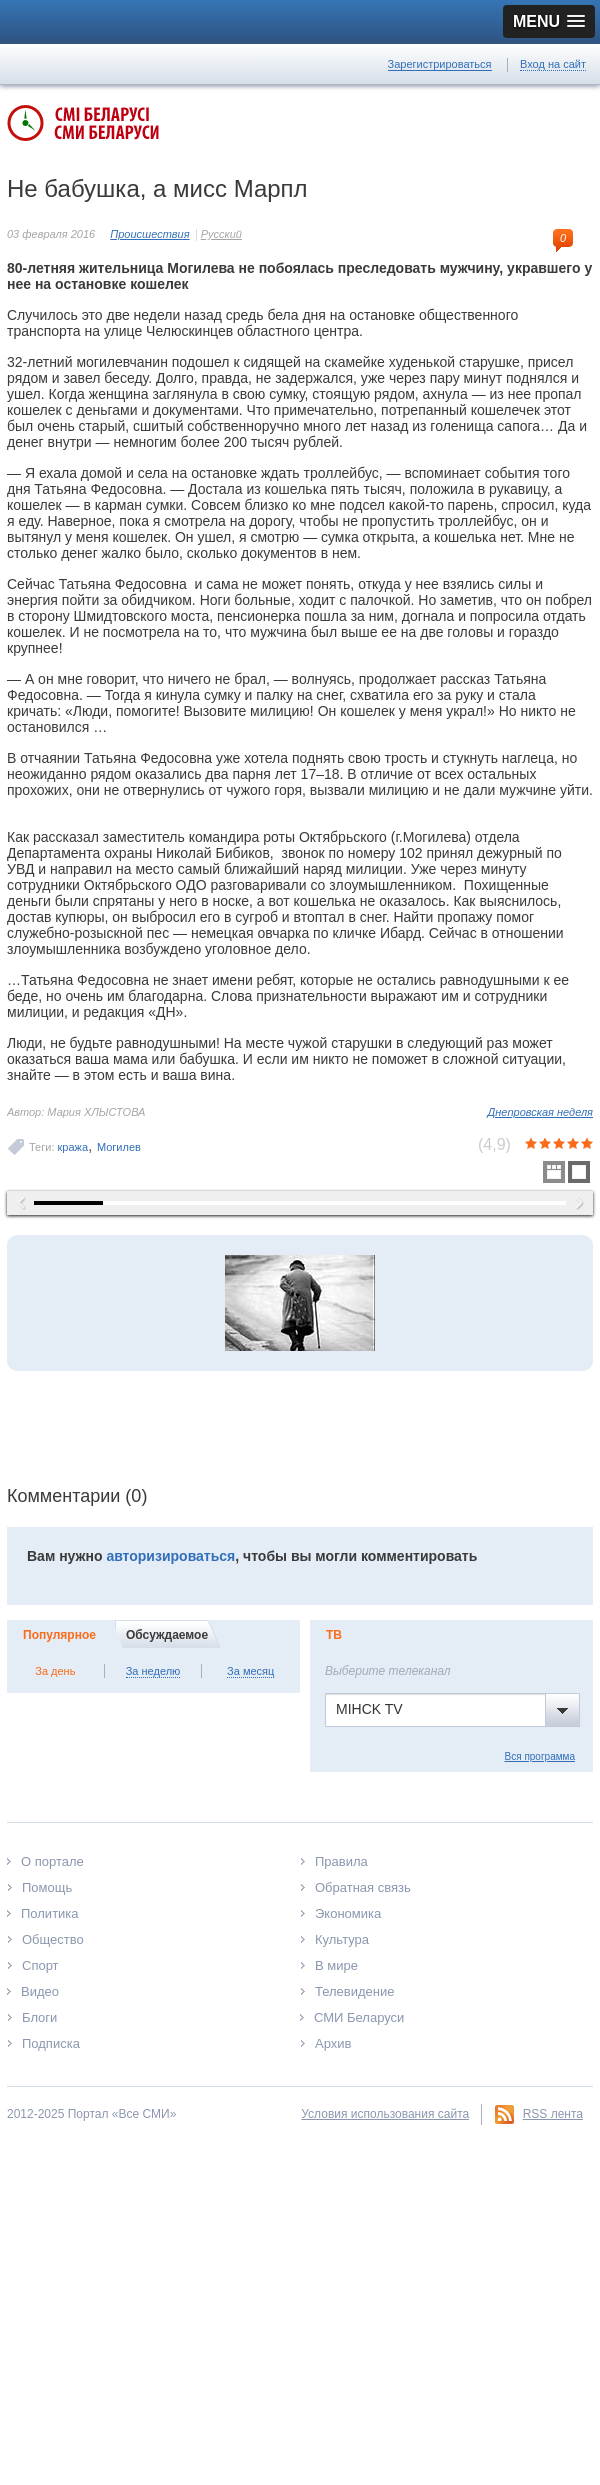 Image resolution: width=600 pixels, height=2485 pixels. I want to click on Могилев, so click(119, 1147).